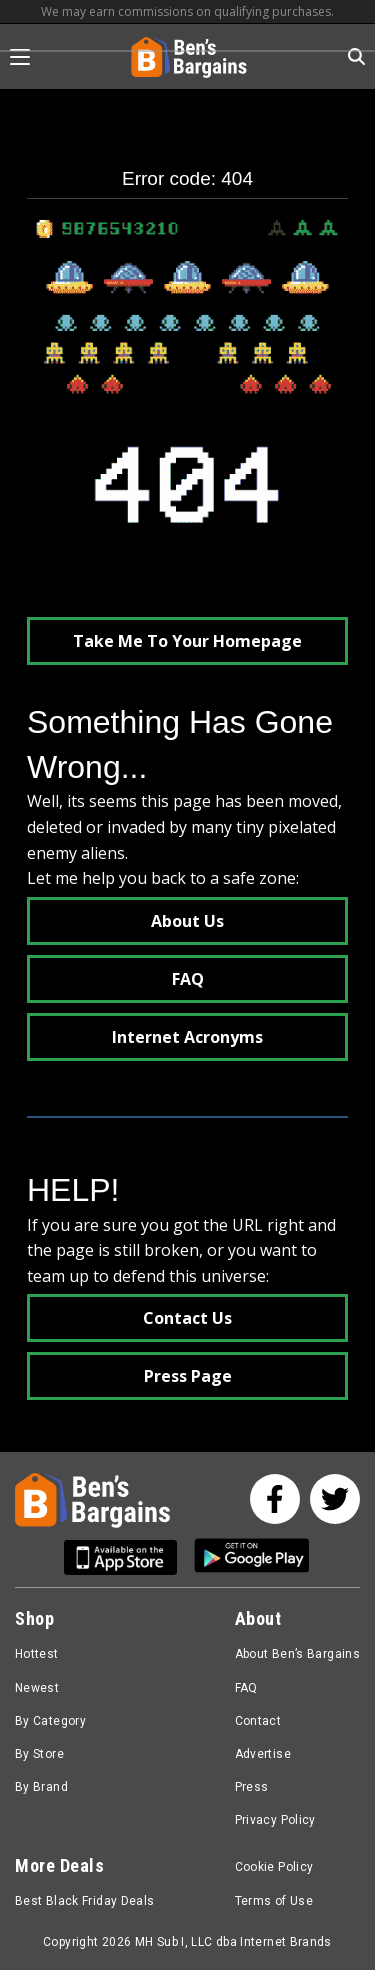 The image size is (375, 1970). I want to click on Press Page, so click(188, 1376).